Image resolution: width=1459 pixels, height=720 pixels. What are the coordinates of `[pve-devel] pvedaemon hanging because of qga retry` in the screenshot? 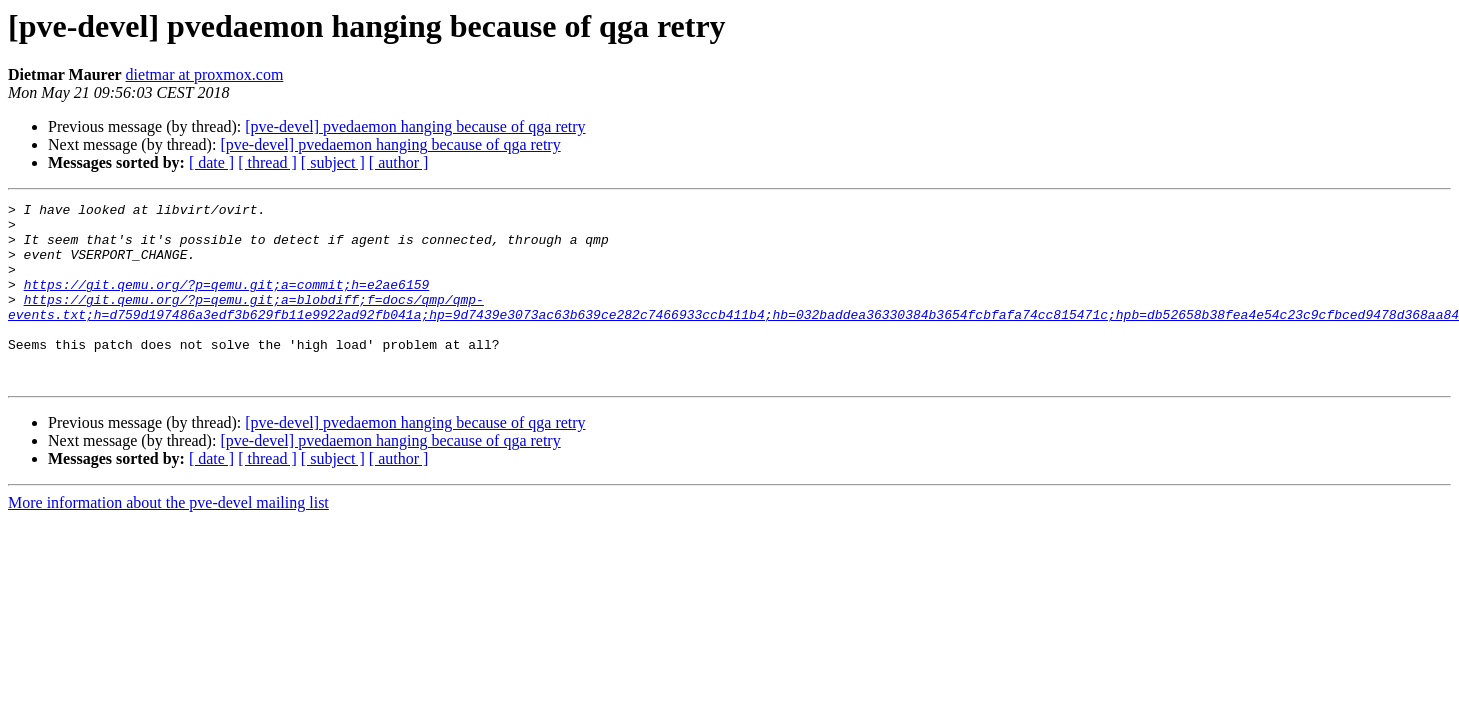 It's located at (415, 126).